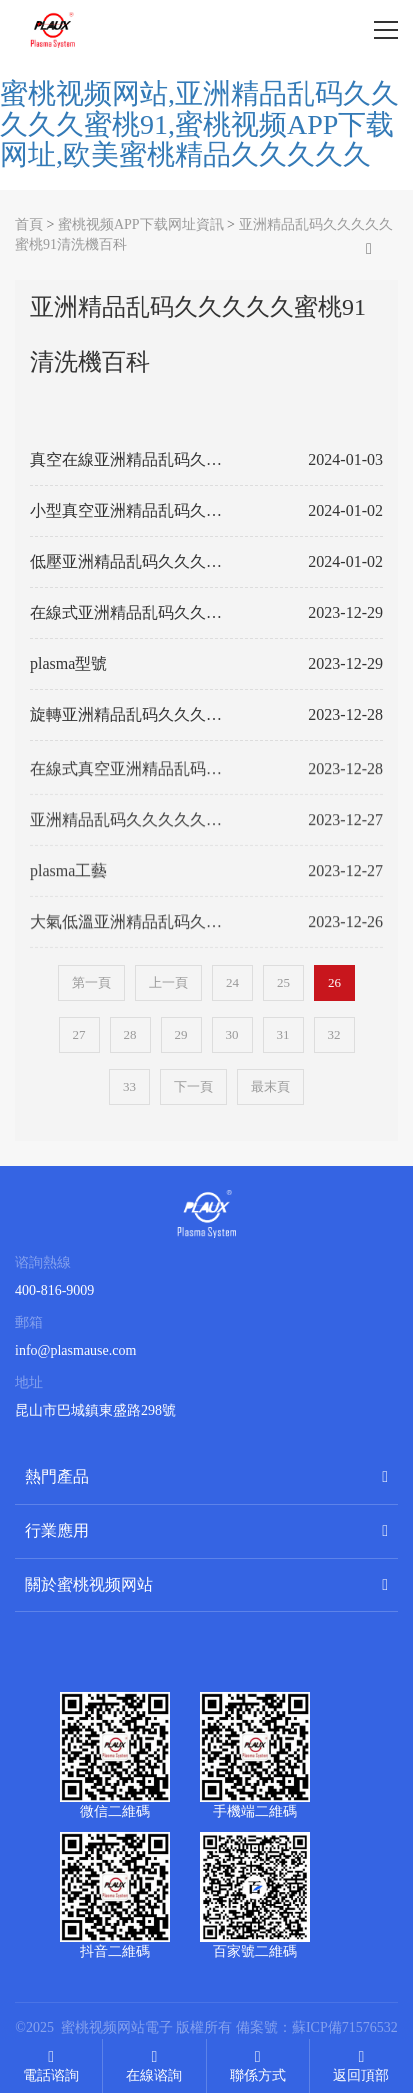 This screenshot has height=2093, width=413. Describe the element at coordinates (334, 1034) in the screenshot. I see `32` at that location.